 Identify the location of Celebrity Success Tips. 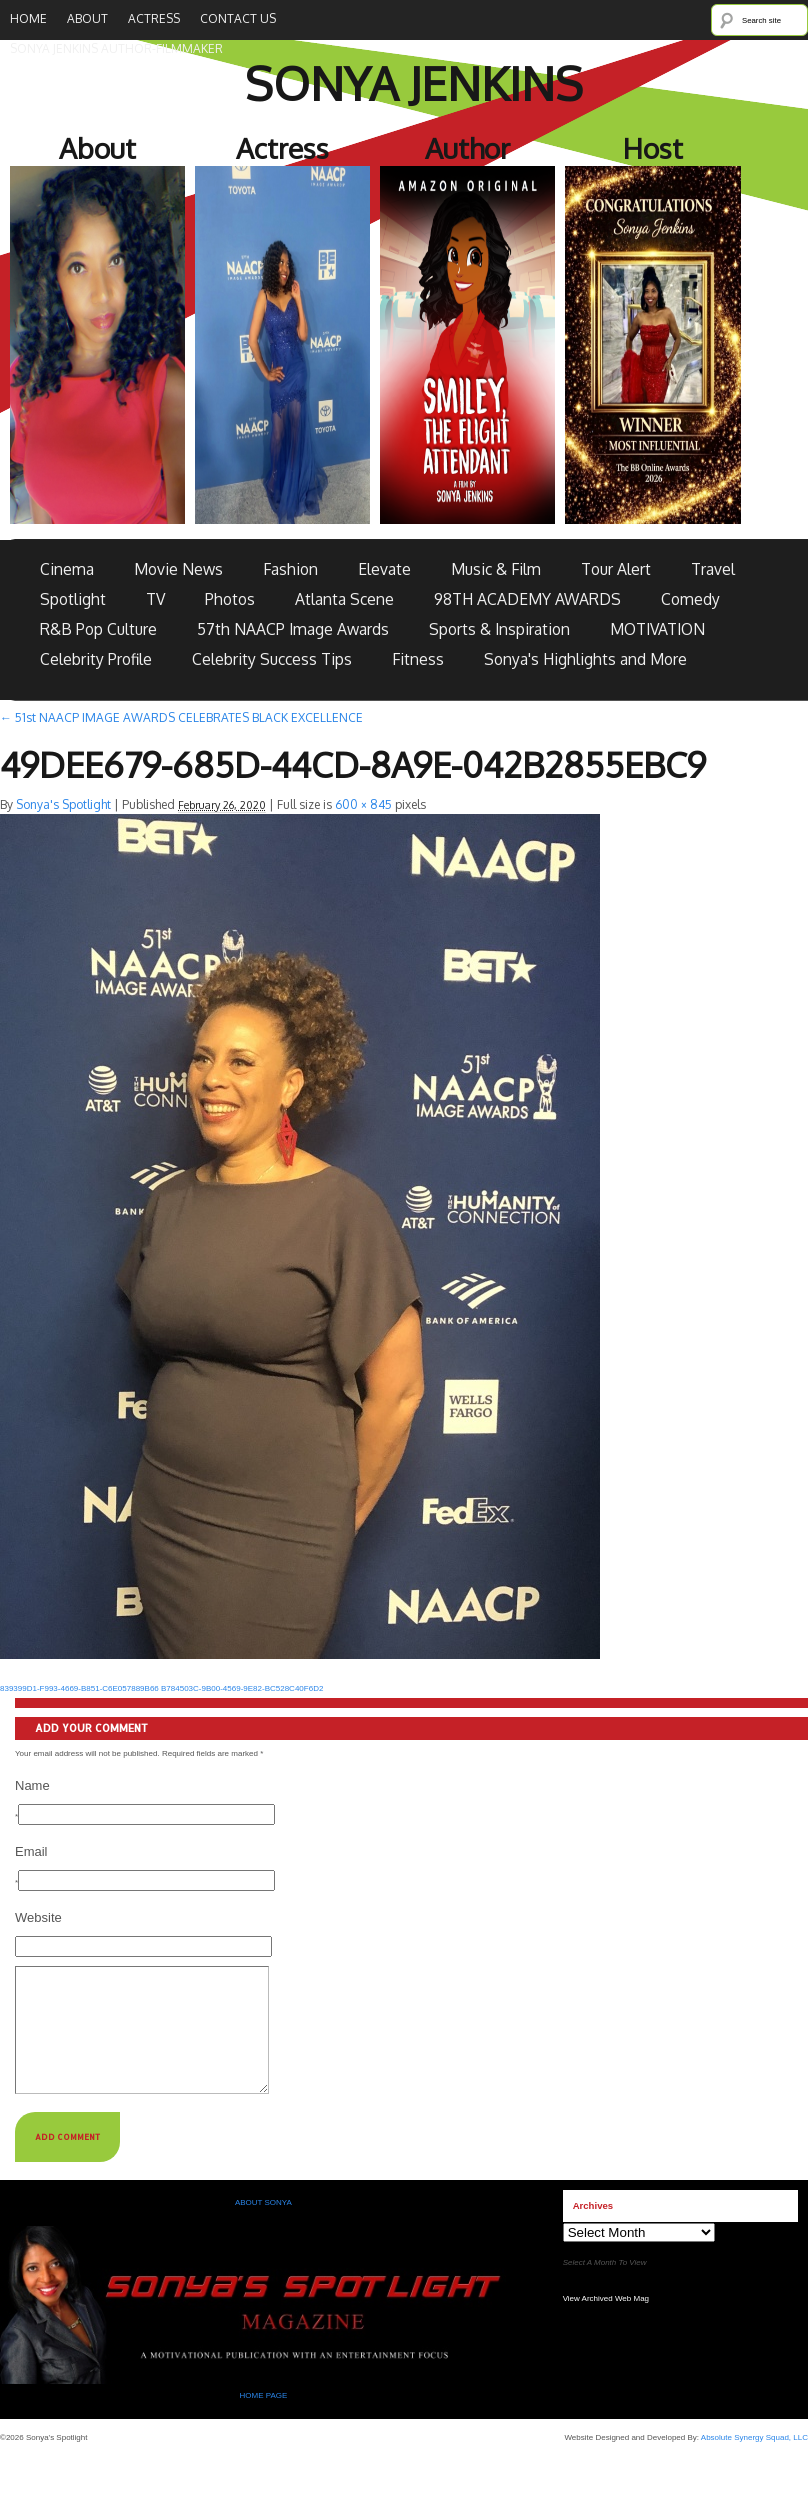
(272, 659).